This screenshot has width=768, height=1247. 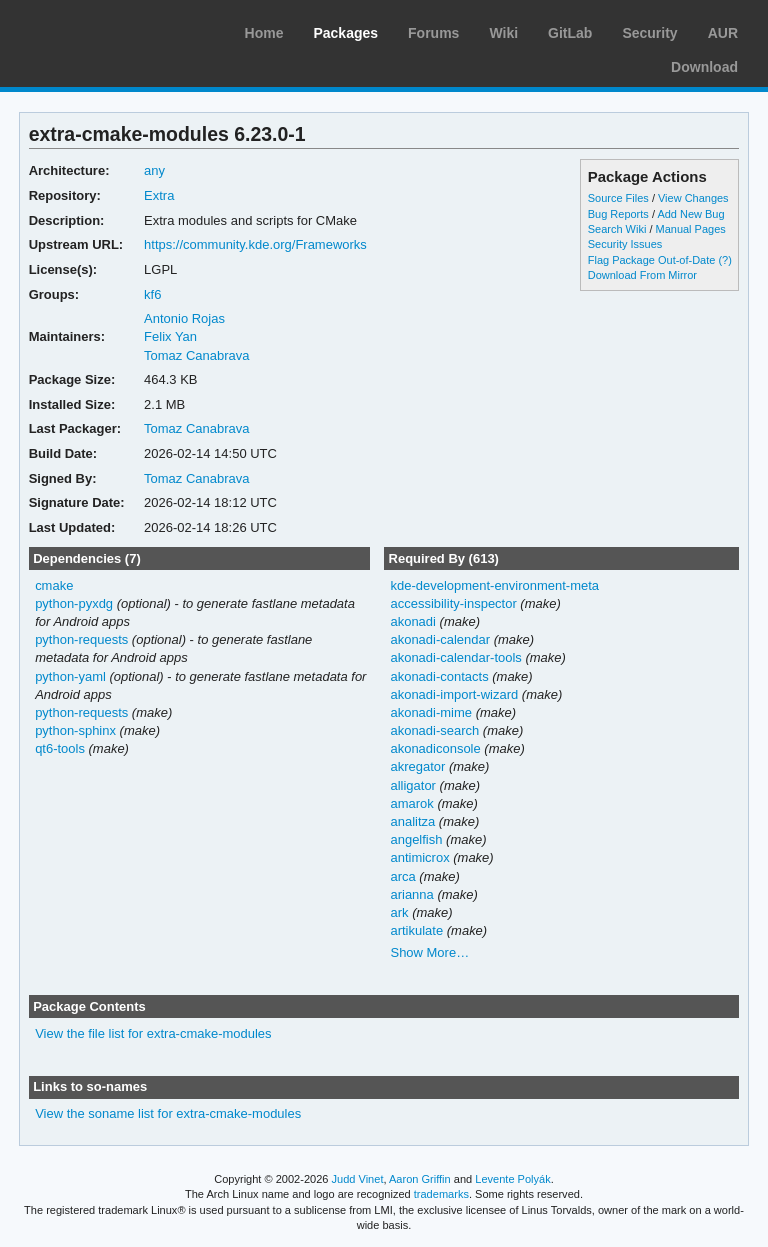 I want to click on arianna, so click(x=411, y=894).